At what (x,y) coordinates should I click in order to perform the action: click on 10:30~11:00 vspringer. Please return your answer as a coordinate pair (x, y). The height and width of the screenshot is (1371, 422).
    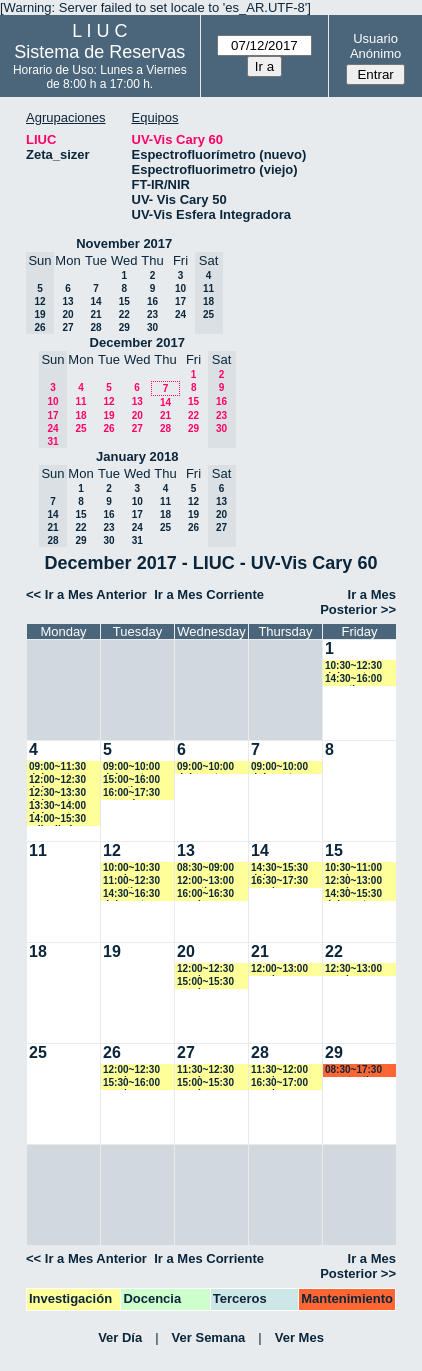
    Looking at the image, I should click on (353, 868).